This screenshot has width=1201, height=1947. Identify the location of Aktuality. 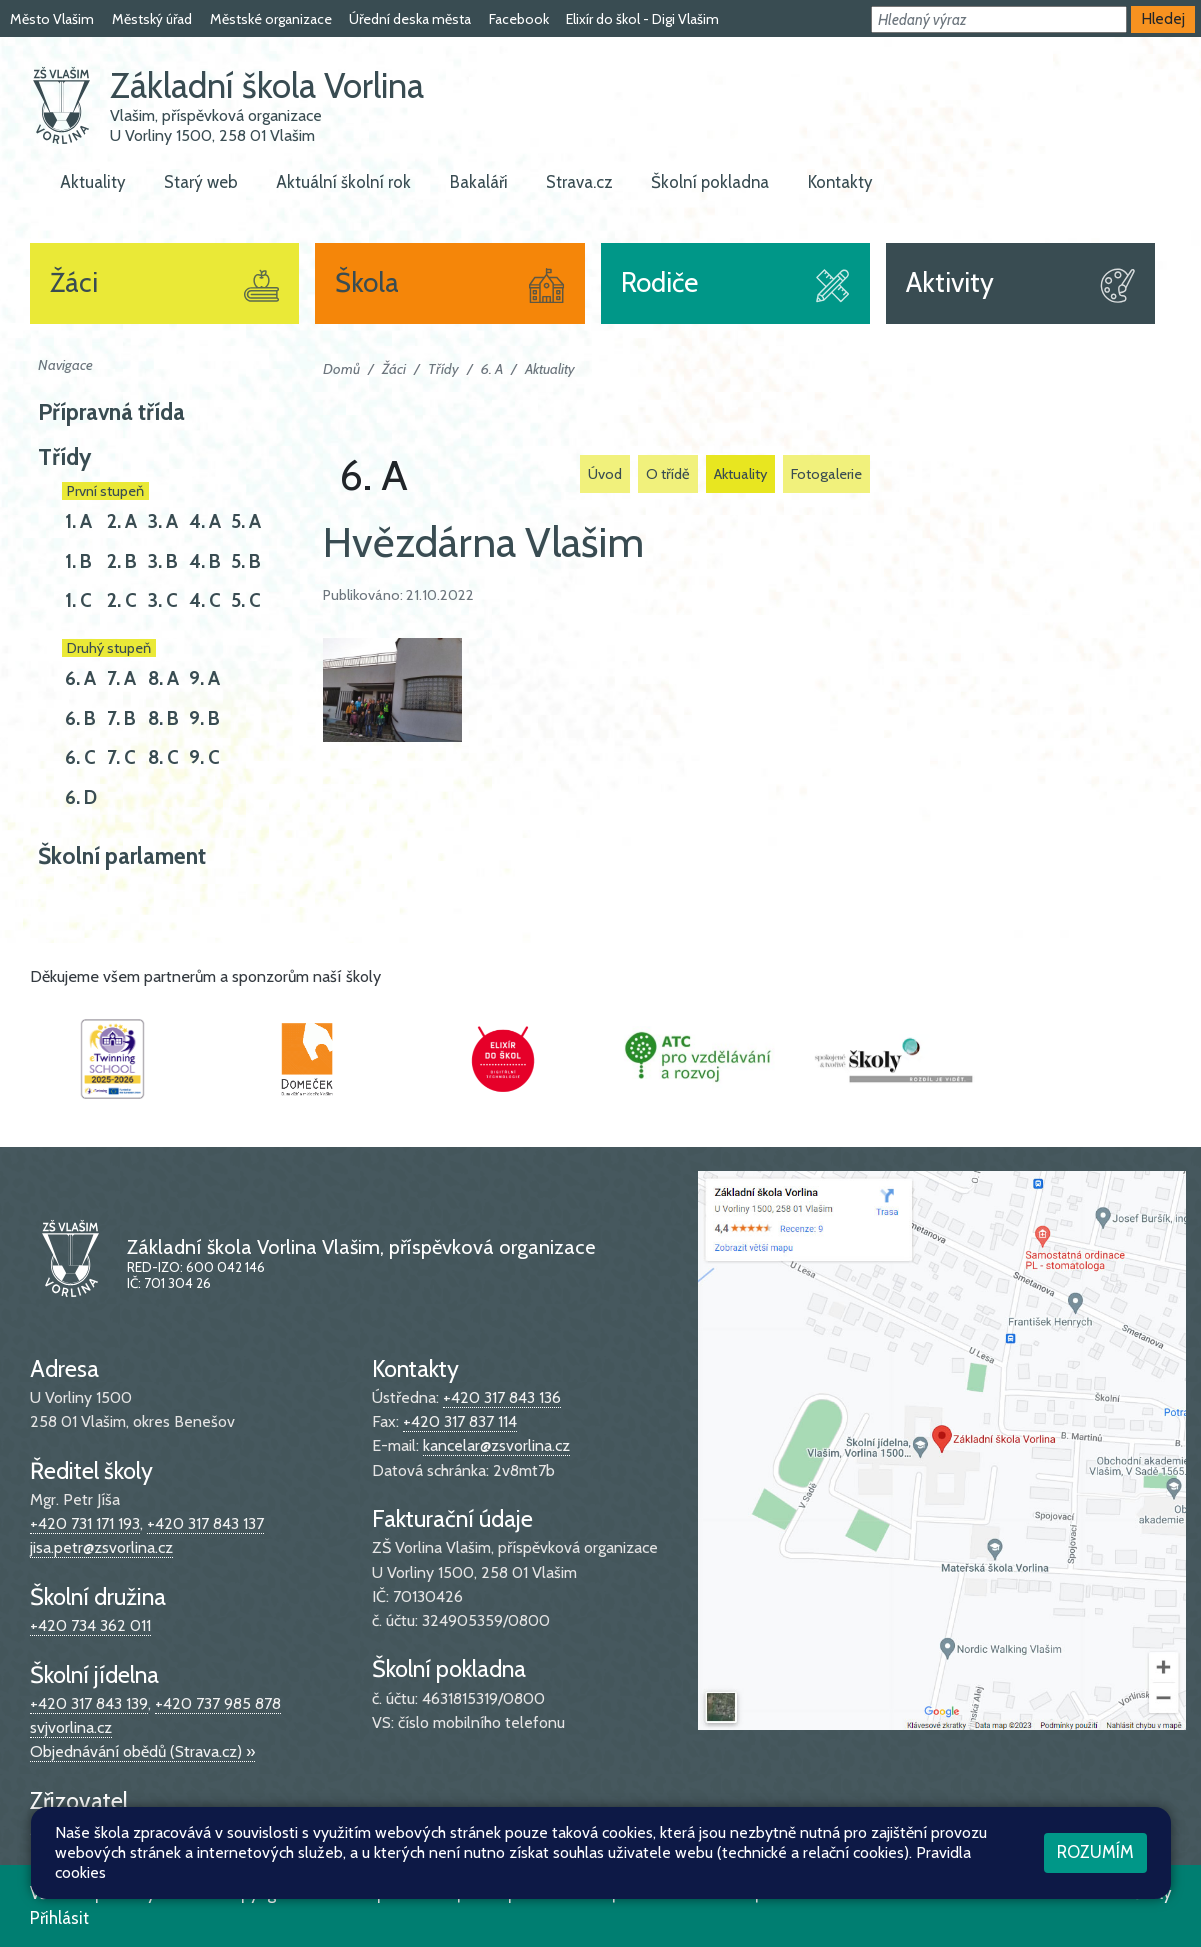
(92, 182).